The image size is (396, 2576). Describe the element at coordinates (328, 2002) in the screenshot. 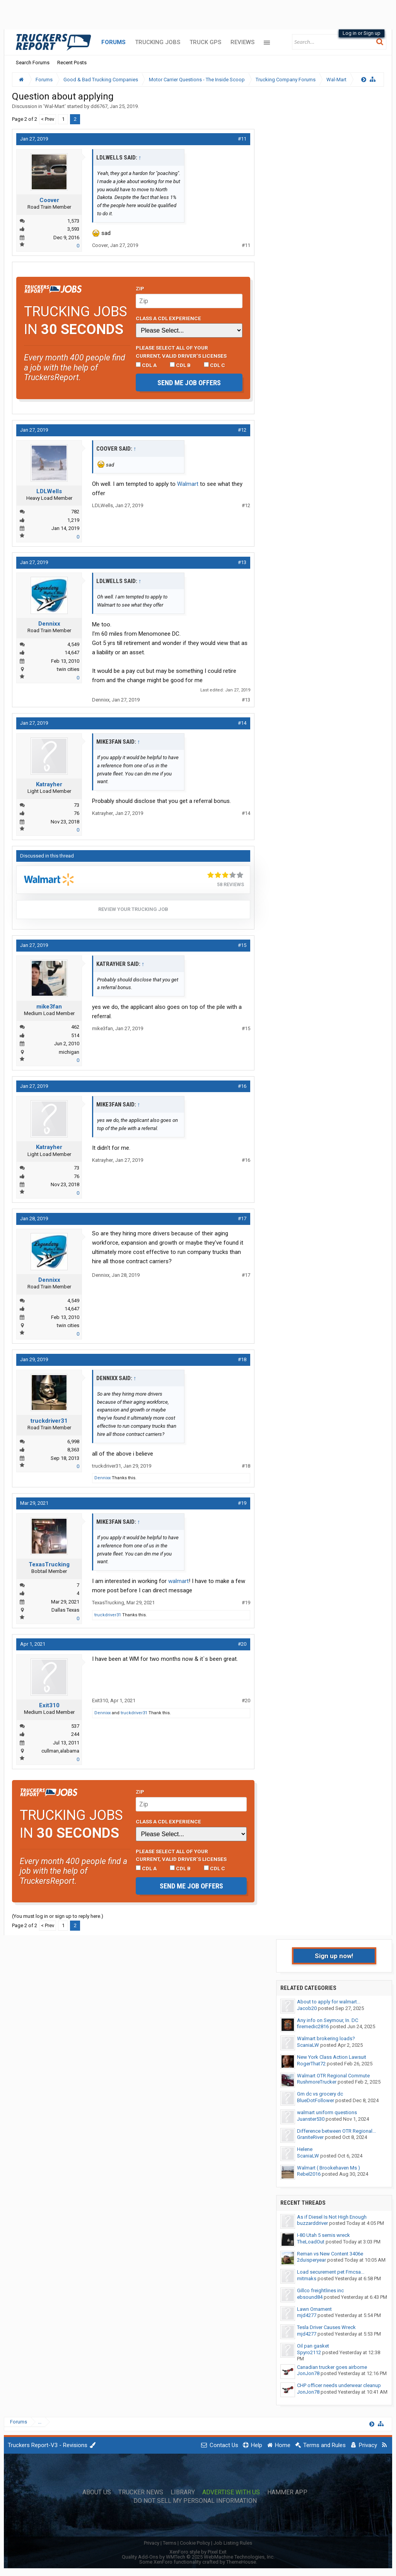

I see `About to apply for walmart...` at that location.